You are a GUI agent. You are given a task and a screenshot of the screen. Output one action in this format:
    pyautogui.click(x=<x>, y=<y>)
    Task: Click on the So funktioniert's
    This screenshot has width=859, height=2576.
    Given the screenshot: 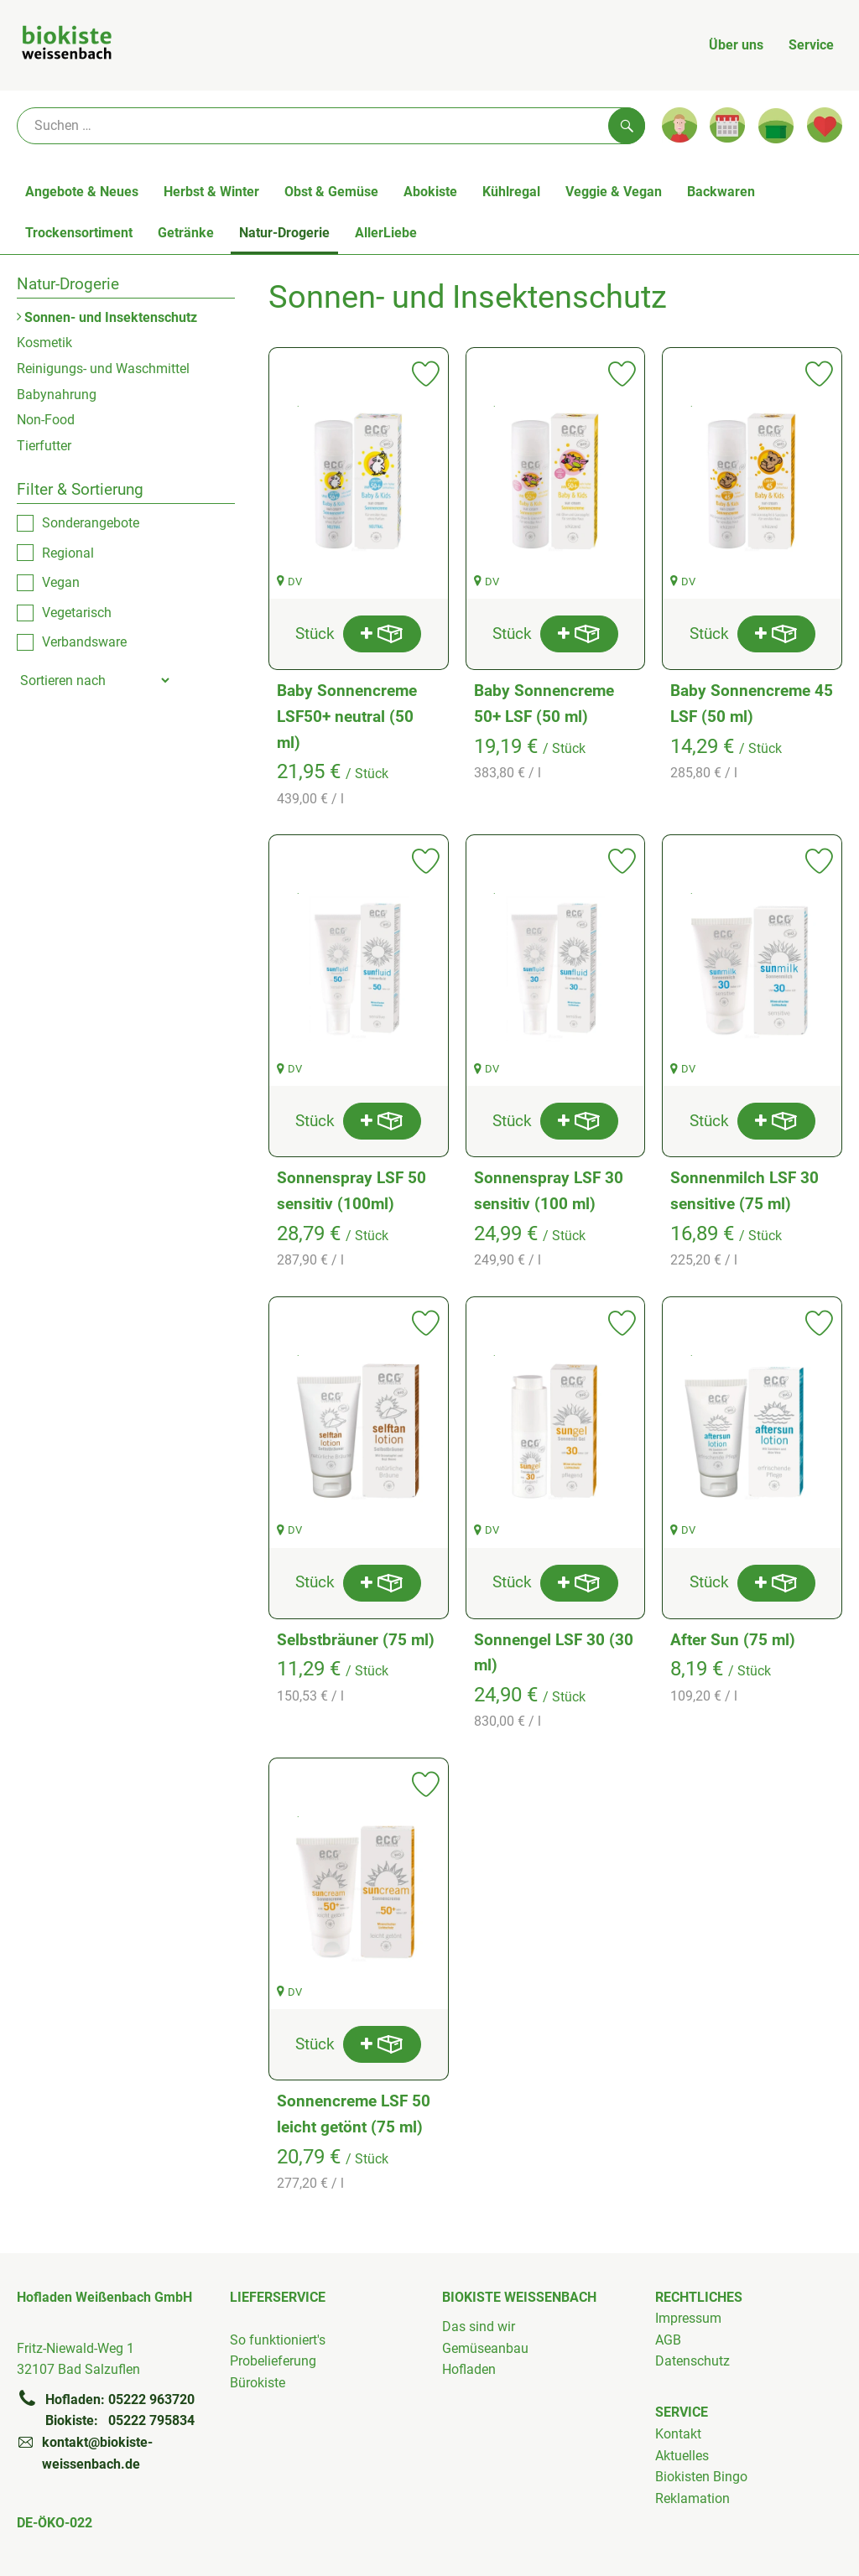 What is the action you would take?
    pyautogui.click(x=277, y=2340)
    